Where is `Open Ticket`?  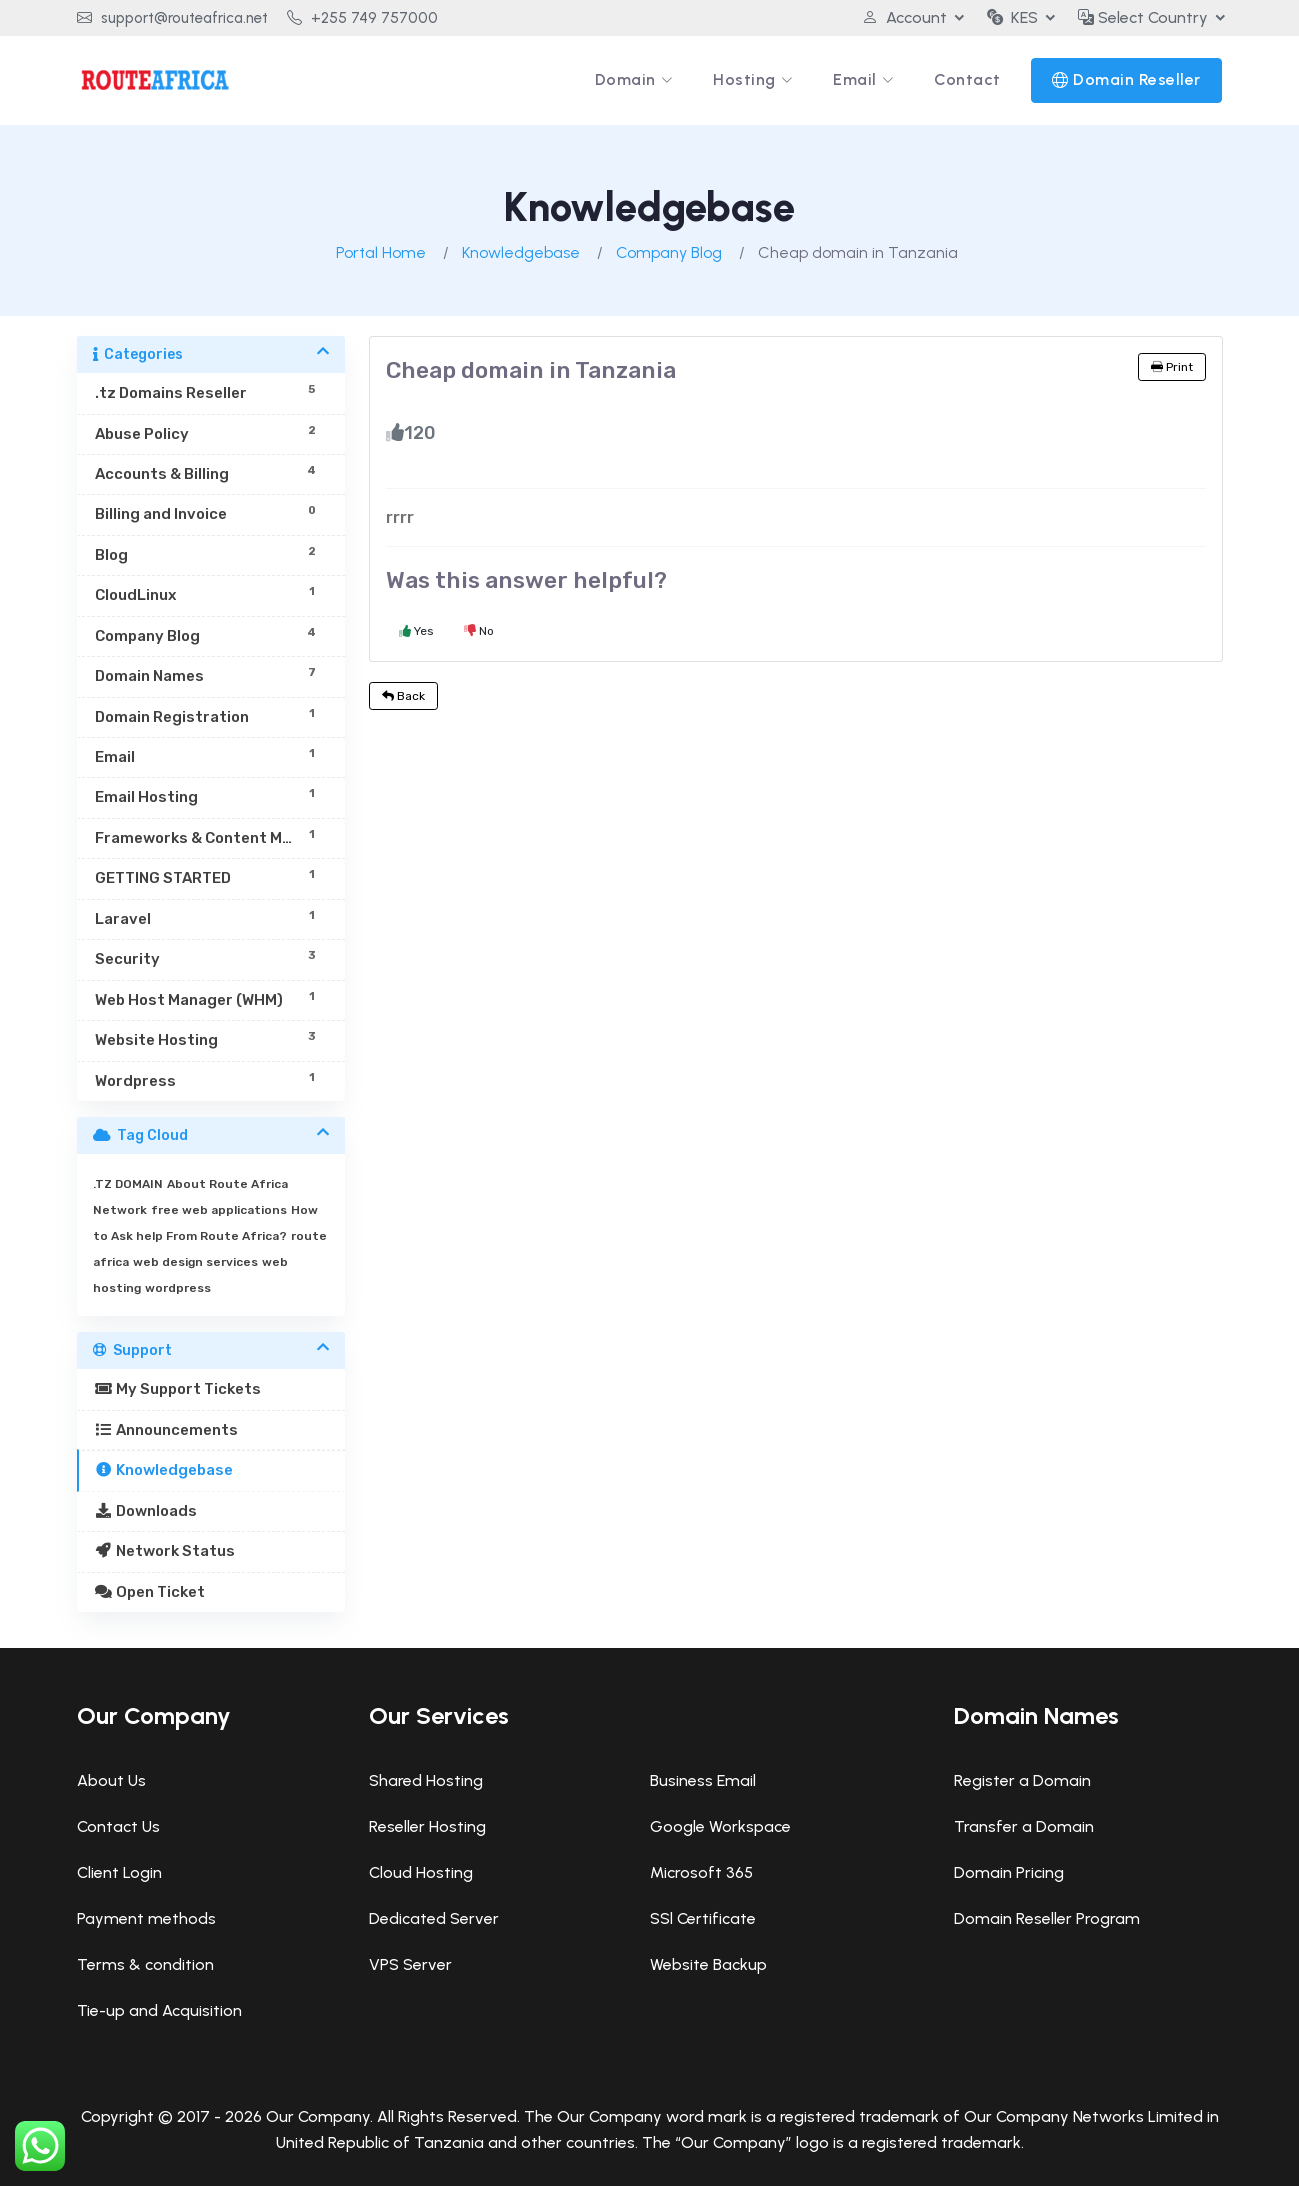 Open Ticket is located at coordinates (150, 1592).